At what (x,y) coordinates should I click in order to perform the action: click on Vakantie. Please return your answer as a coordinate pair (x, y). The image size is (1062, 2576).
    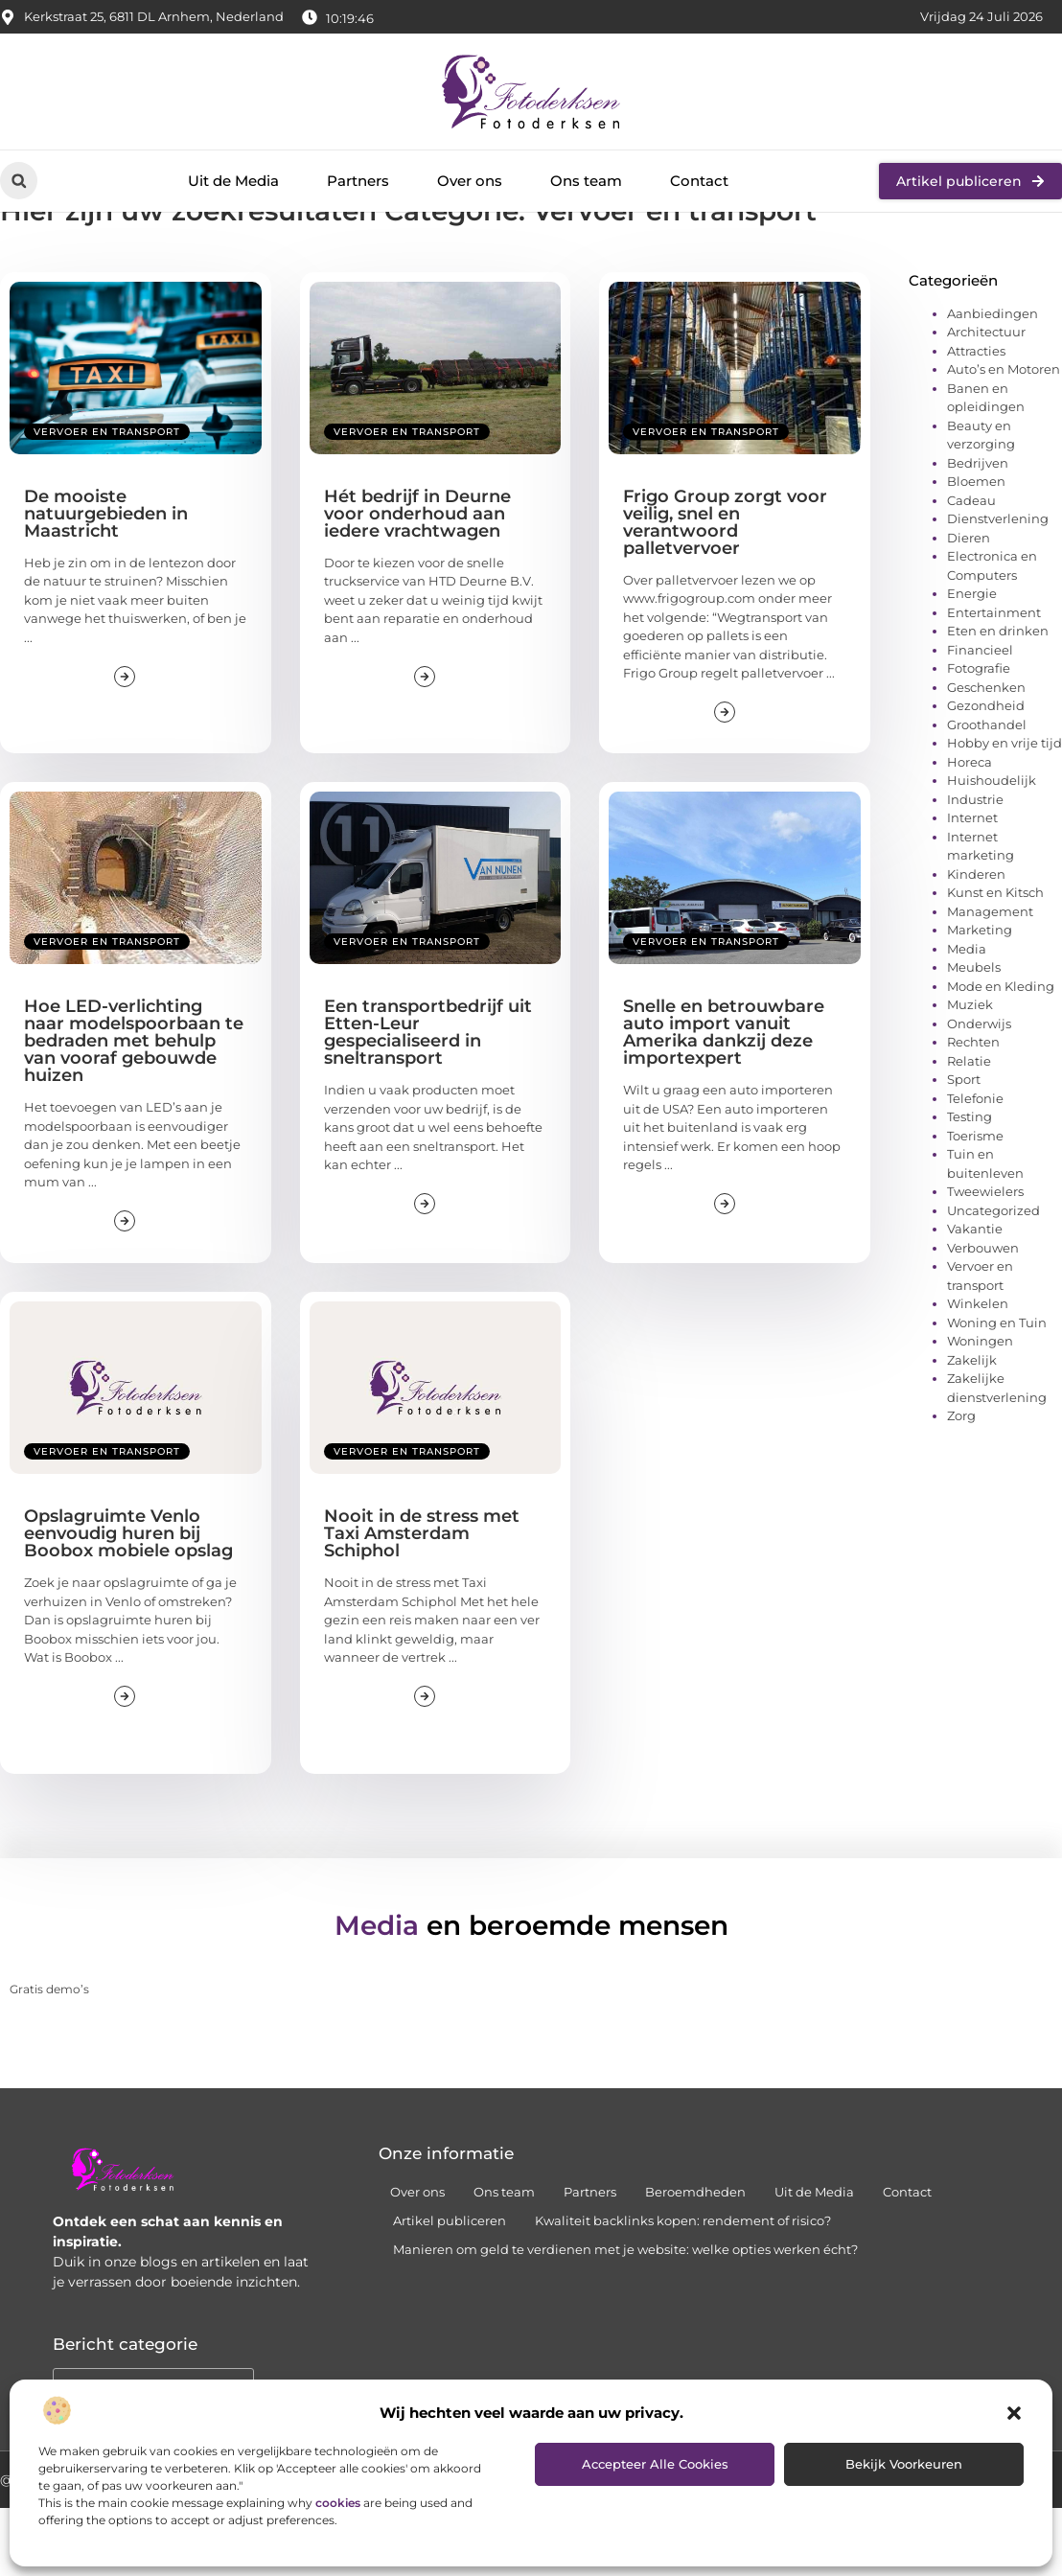
    Looking at the image, I should click on (975, 1295).